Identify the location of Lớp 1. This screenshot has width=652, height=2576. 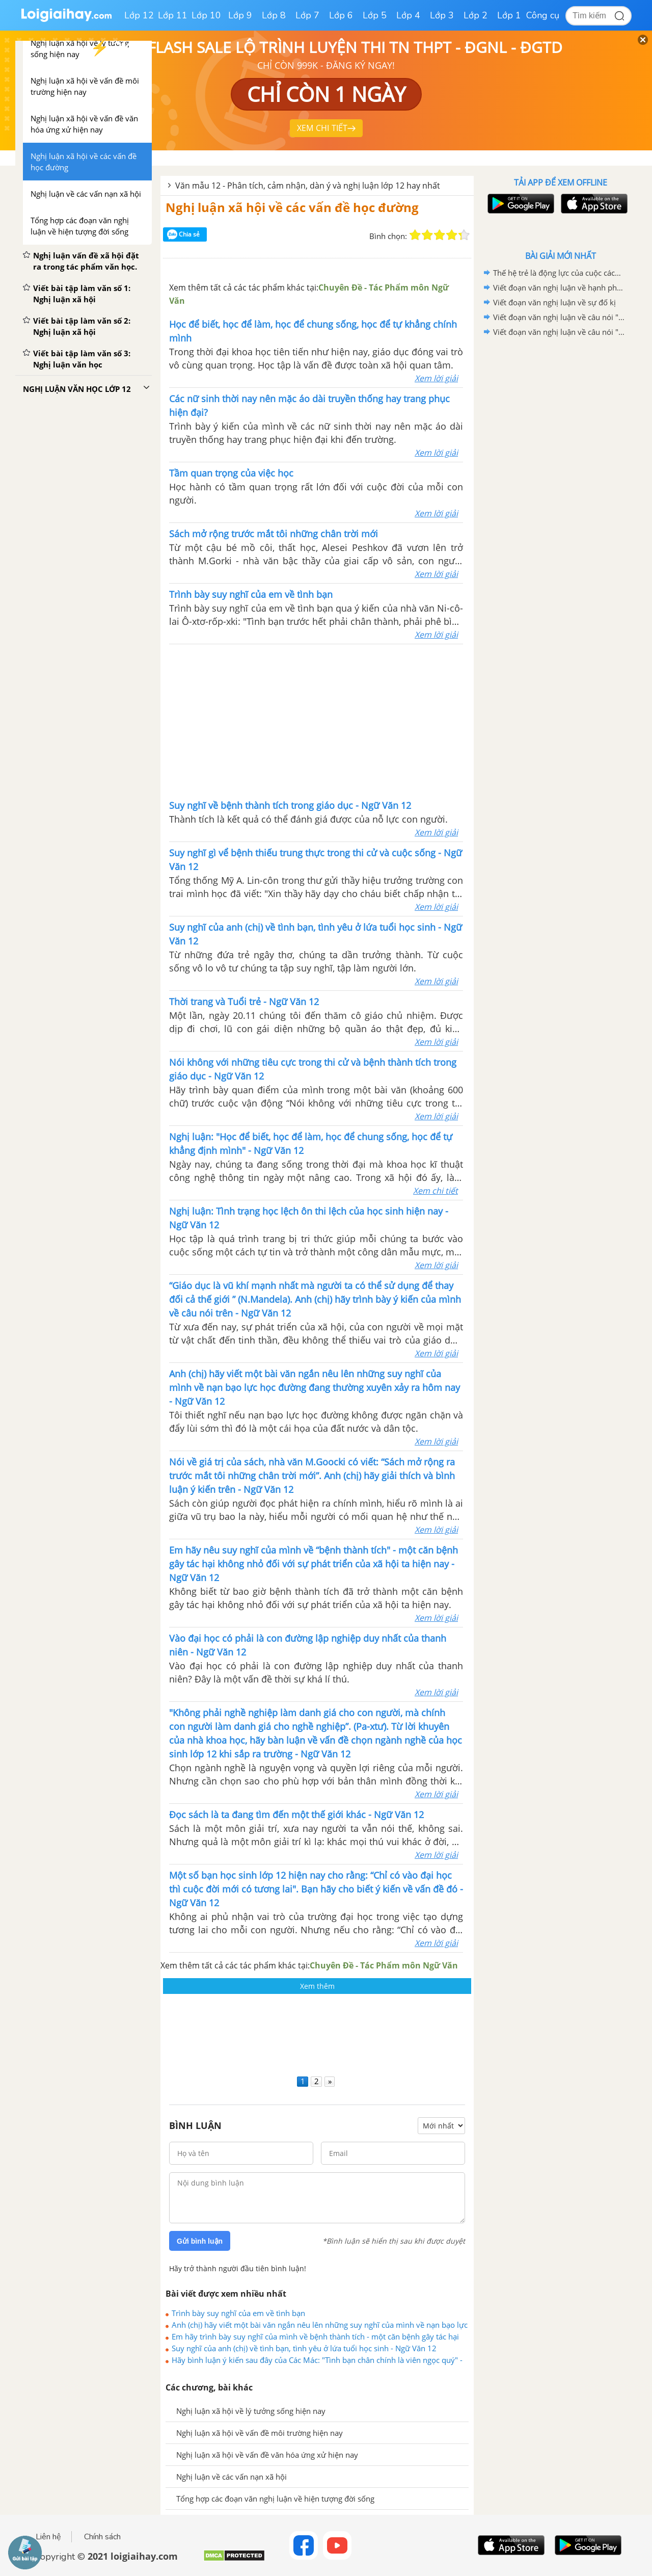
(509, 15).